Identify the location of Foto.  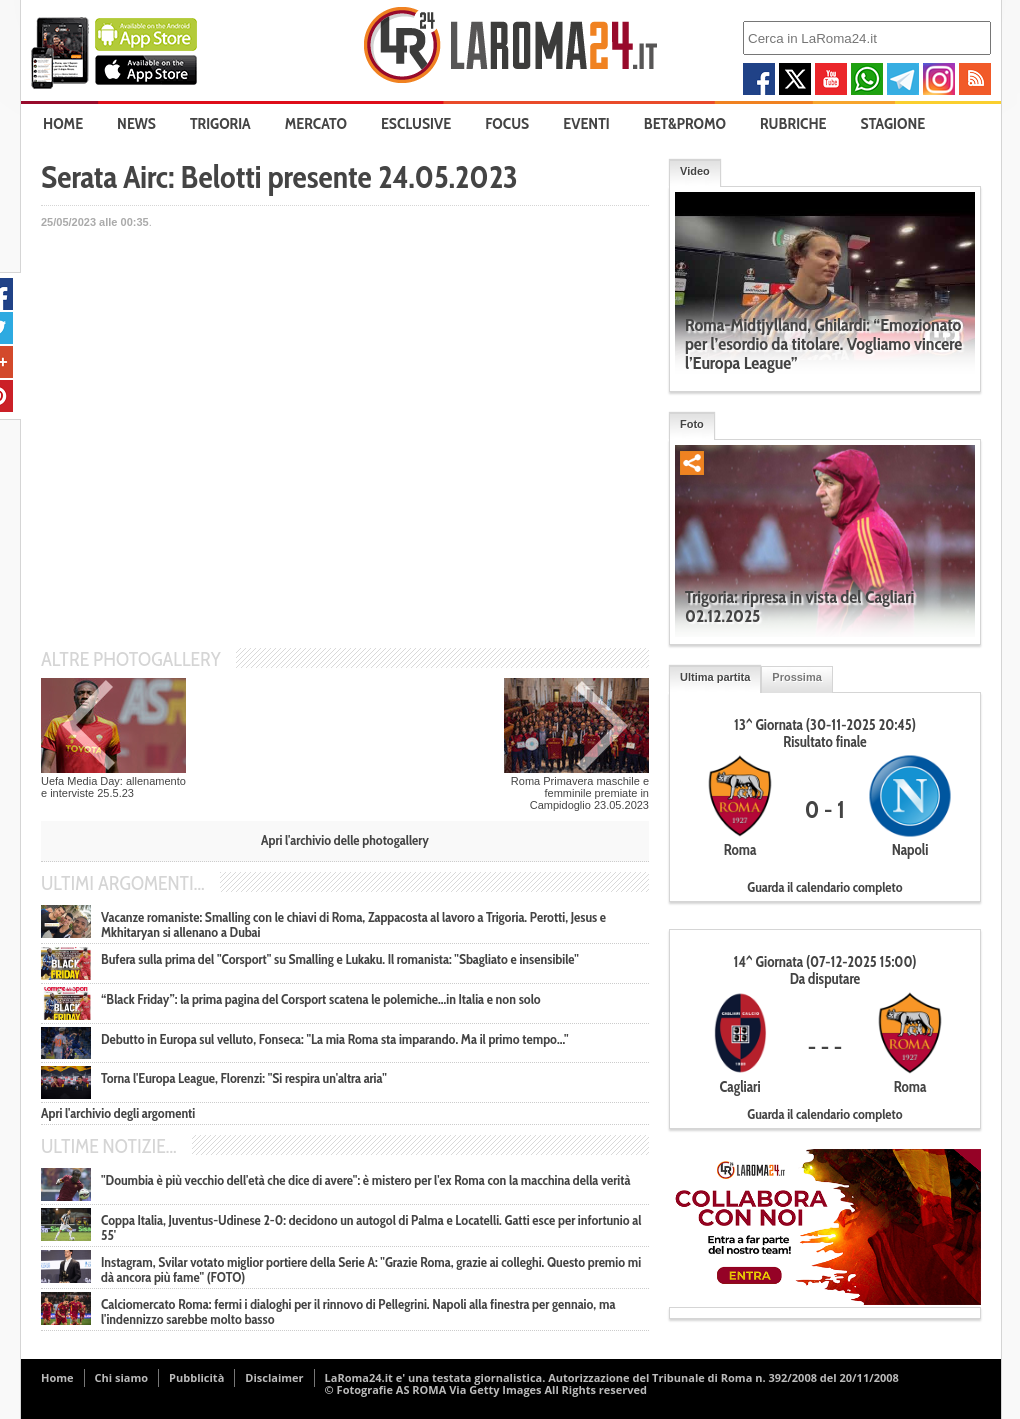
(692, 424).